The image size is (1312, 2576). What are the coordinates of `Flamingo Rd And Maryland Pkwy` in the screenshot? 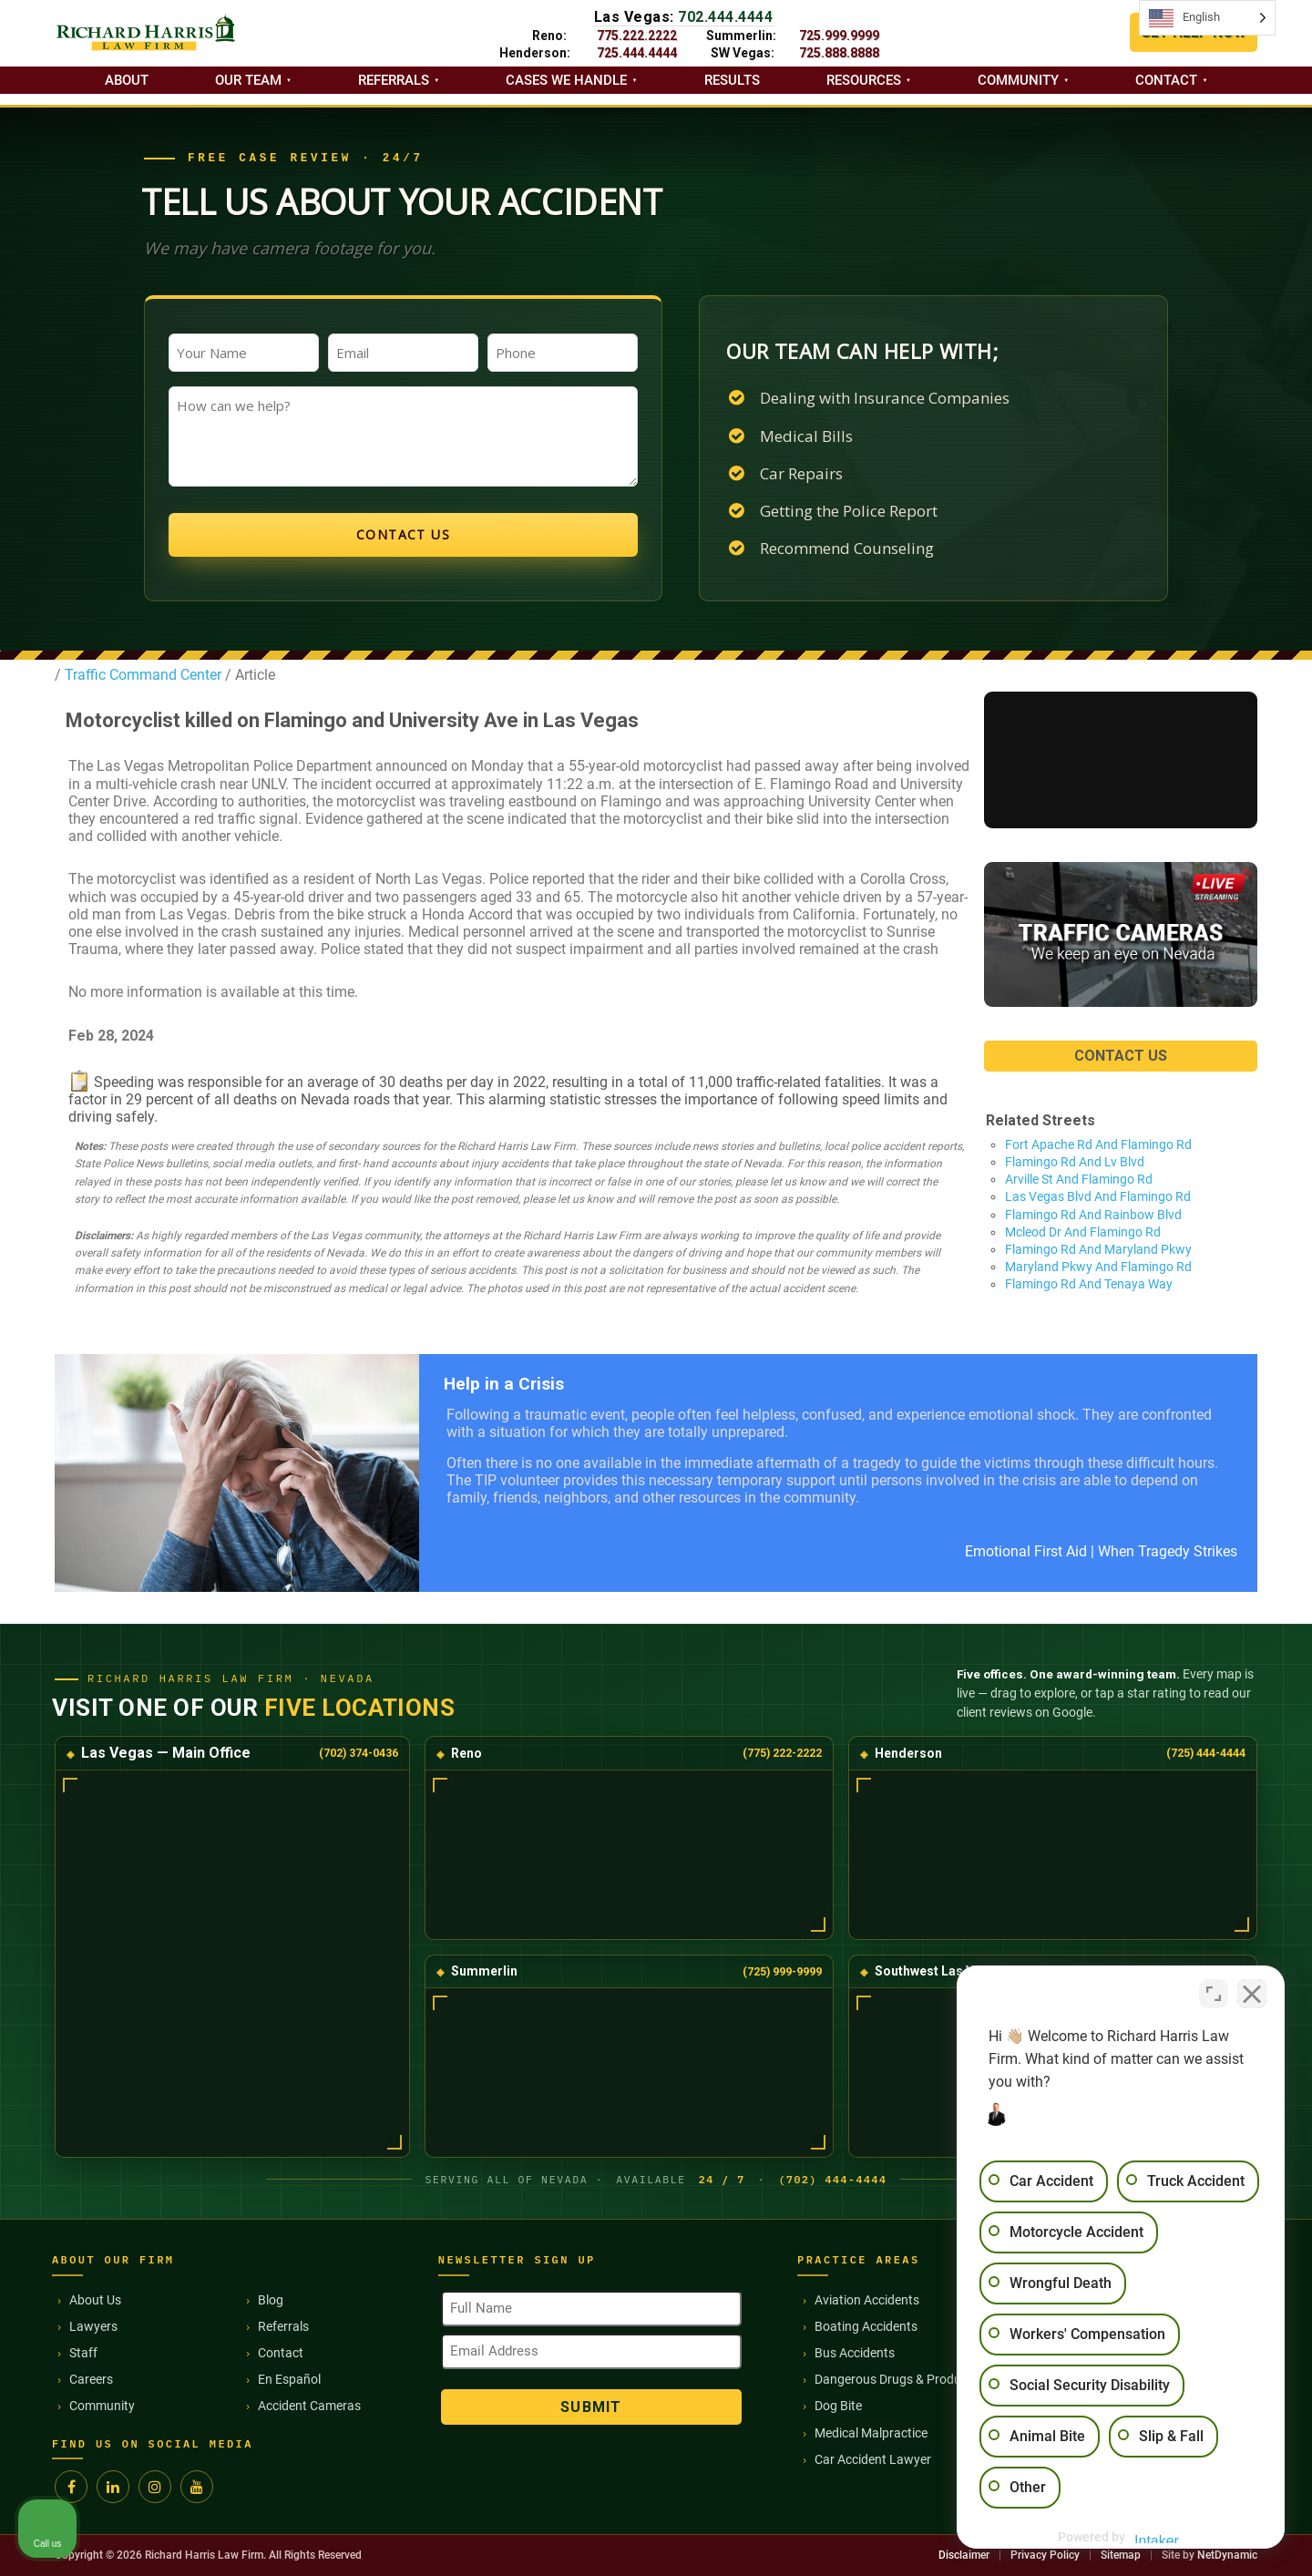 It's located at (1098, 1249).